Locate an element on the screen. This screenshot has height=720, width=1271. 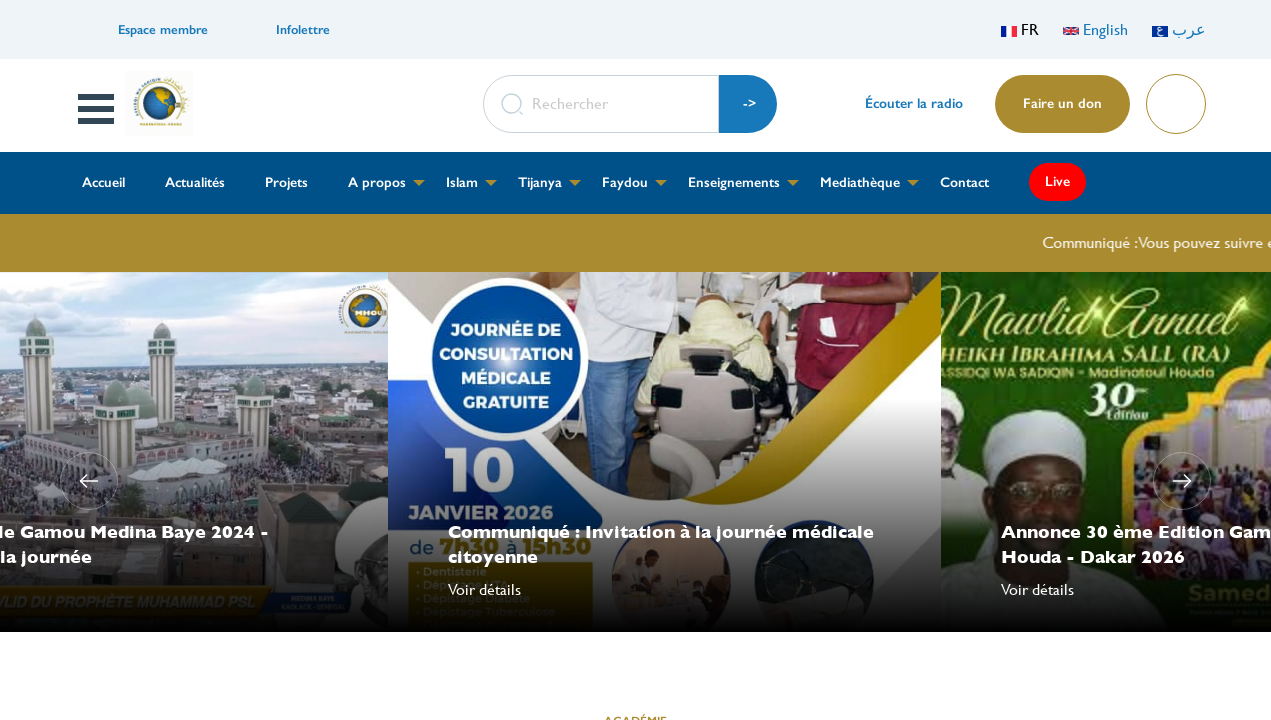
Espace membre is located at coordinates (163, 29).